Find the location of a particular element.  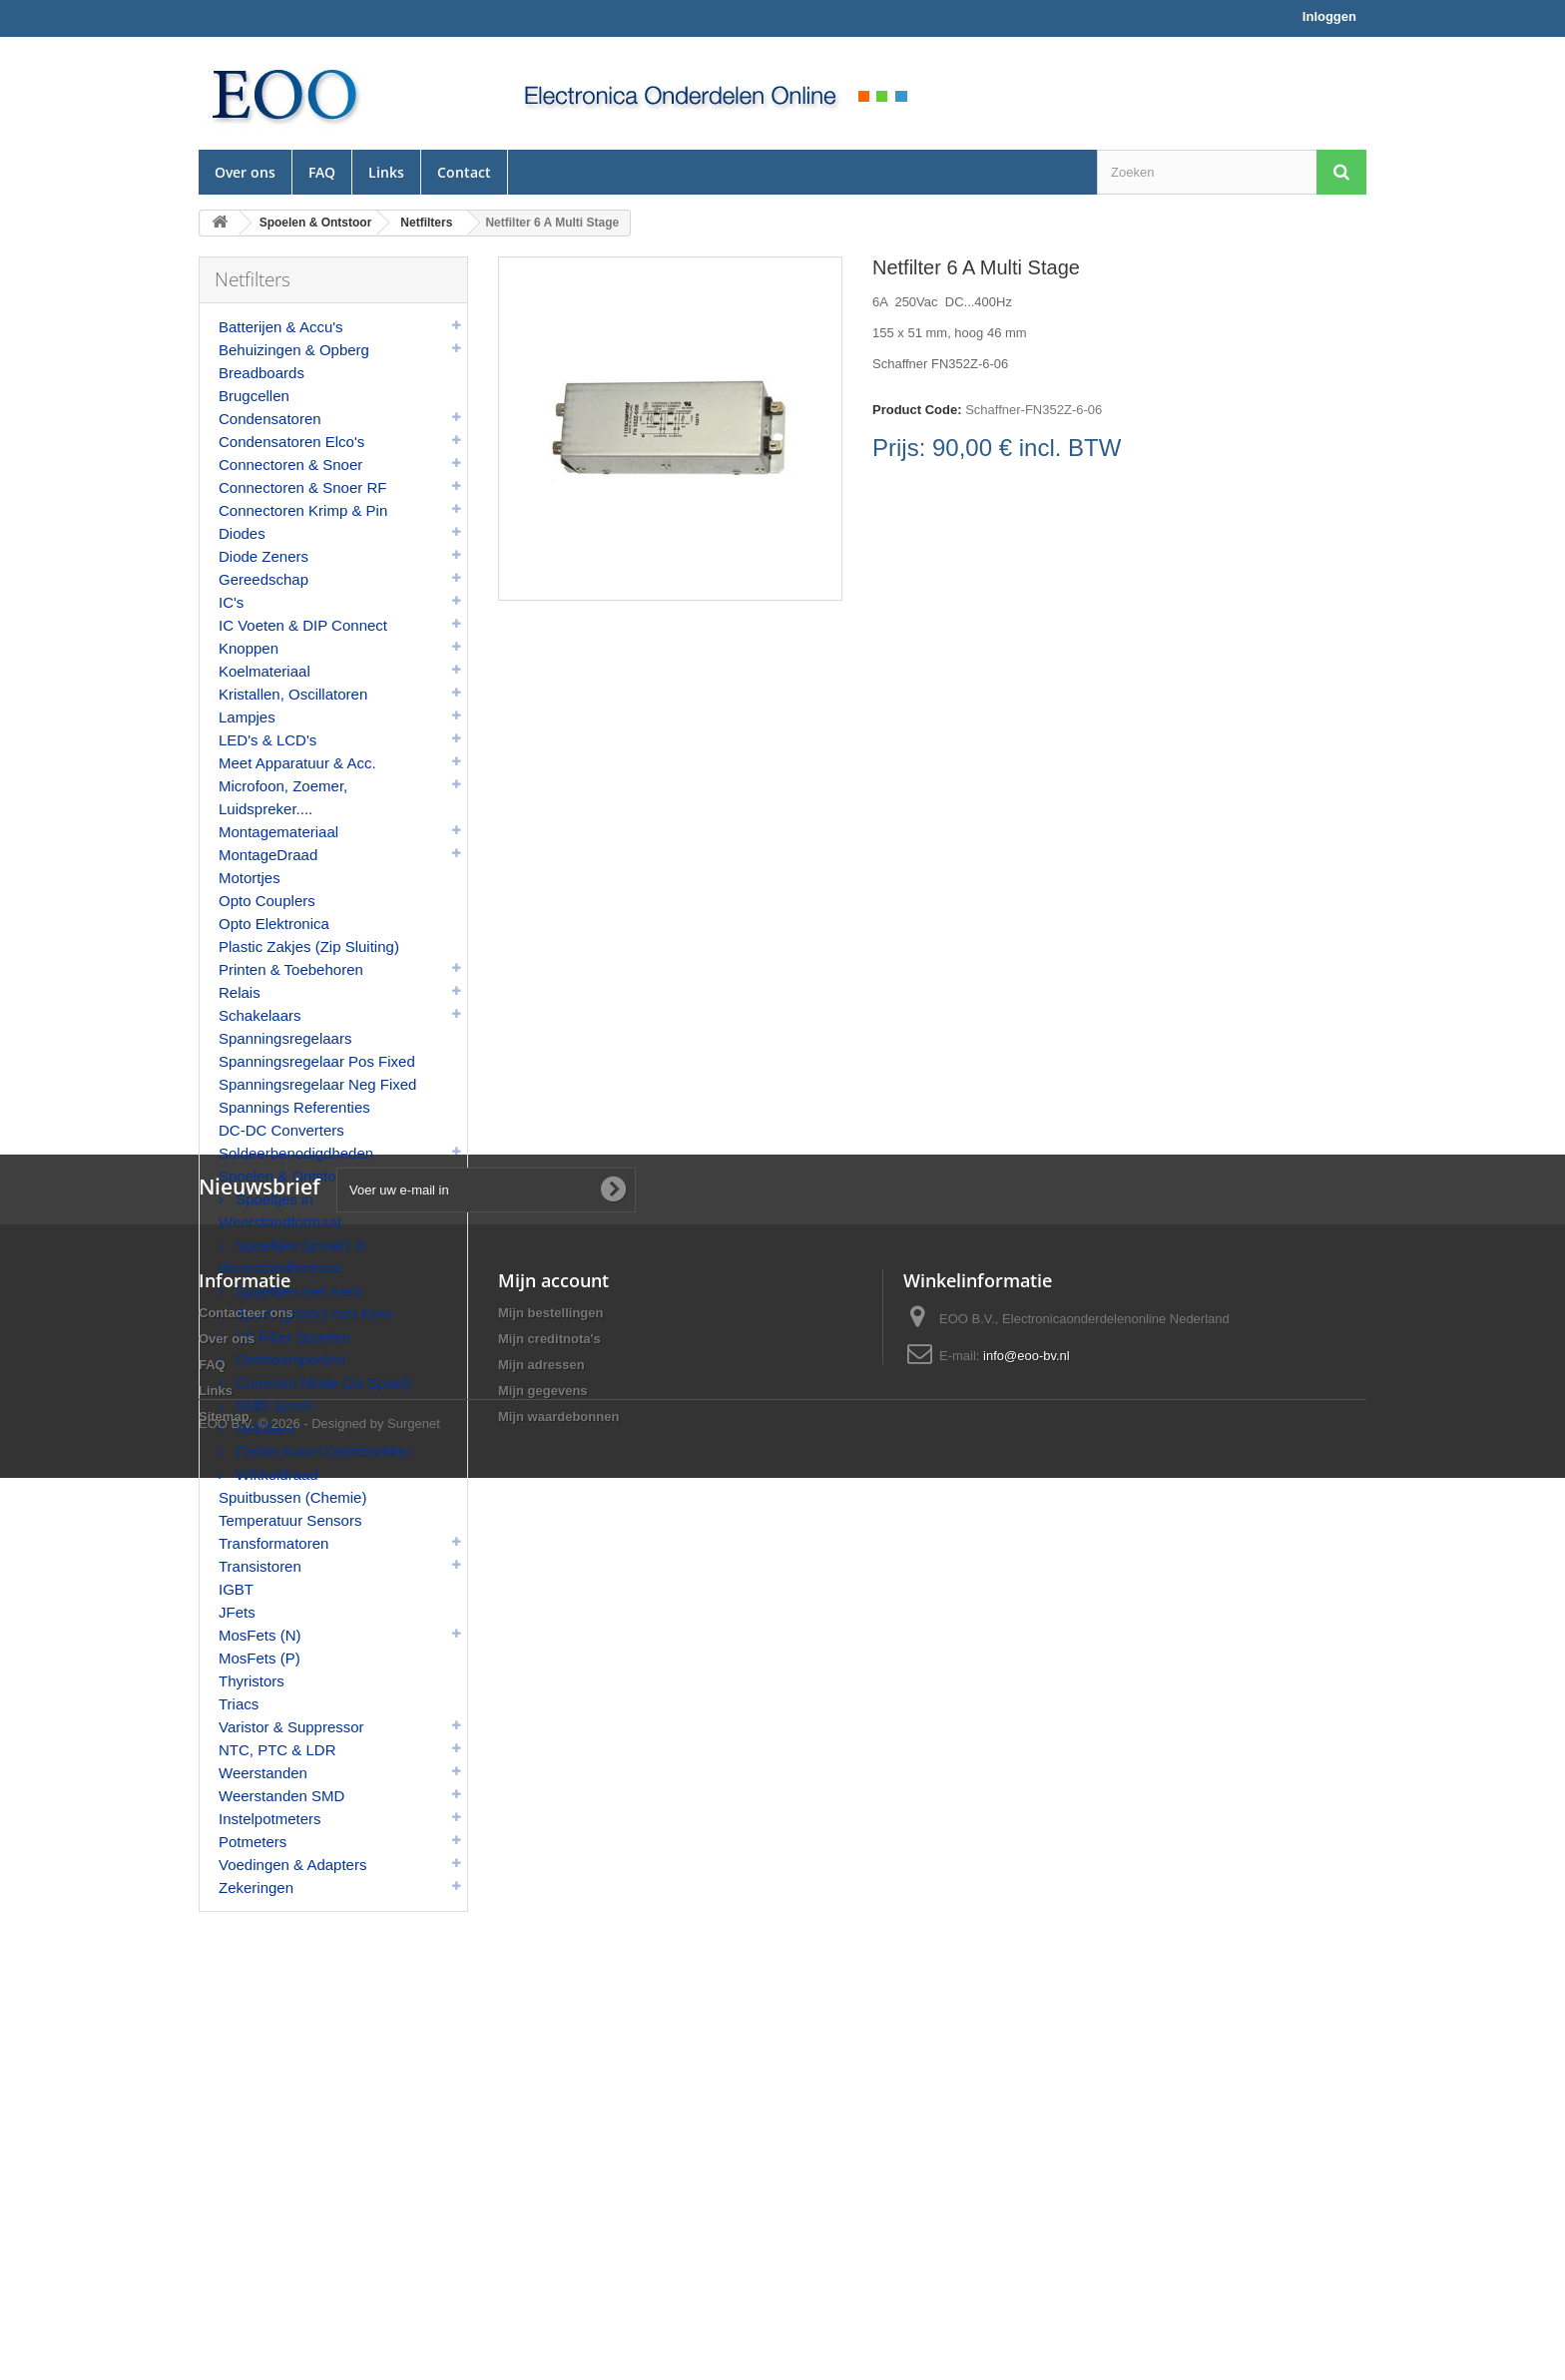

Contact is located at coordinates (464, 172).